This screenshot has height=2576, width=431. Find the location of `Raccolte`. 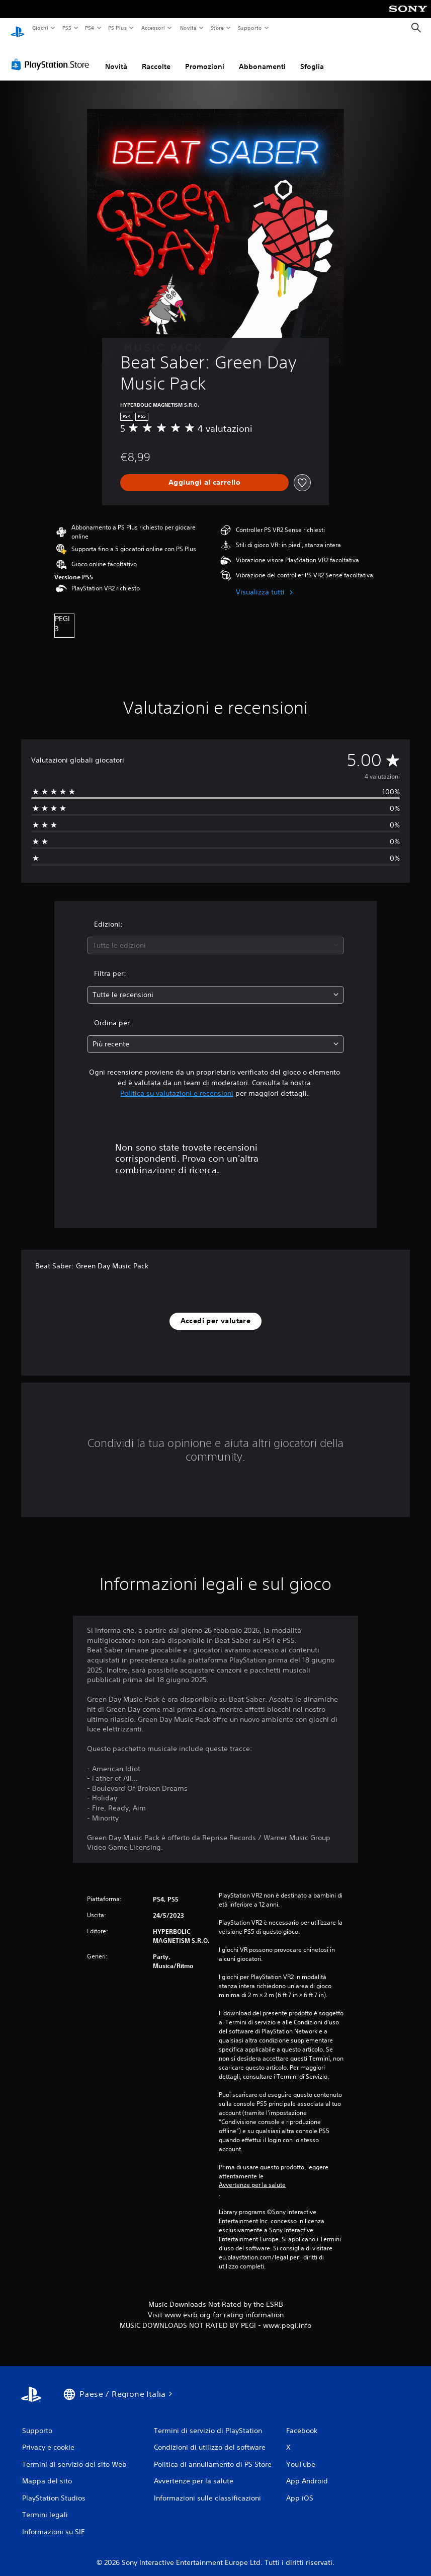

Raccolte is located at coordinates (156, 56).